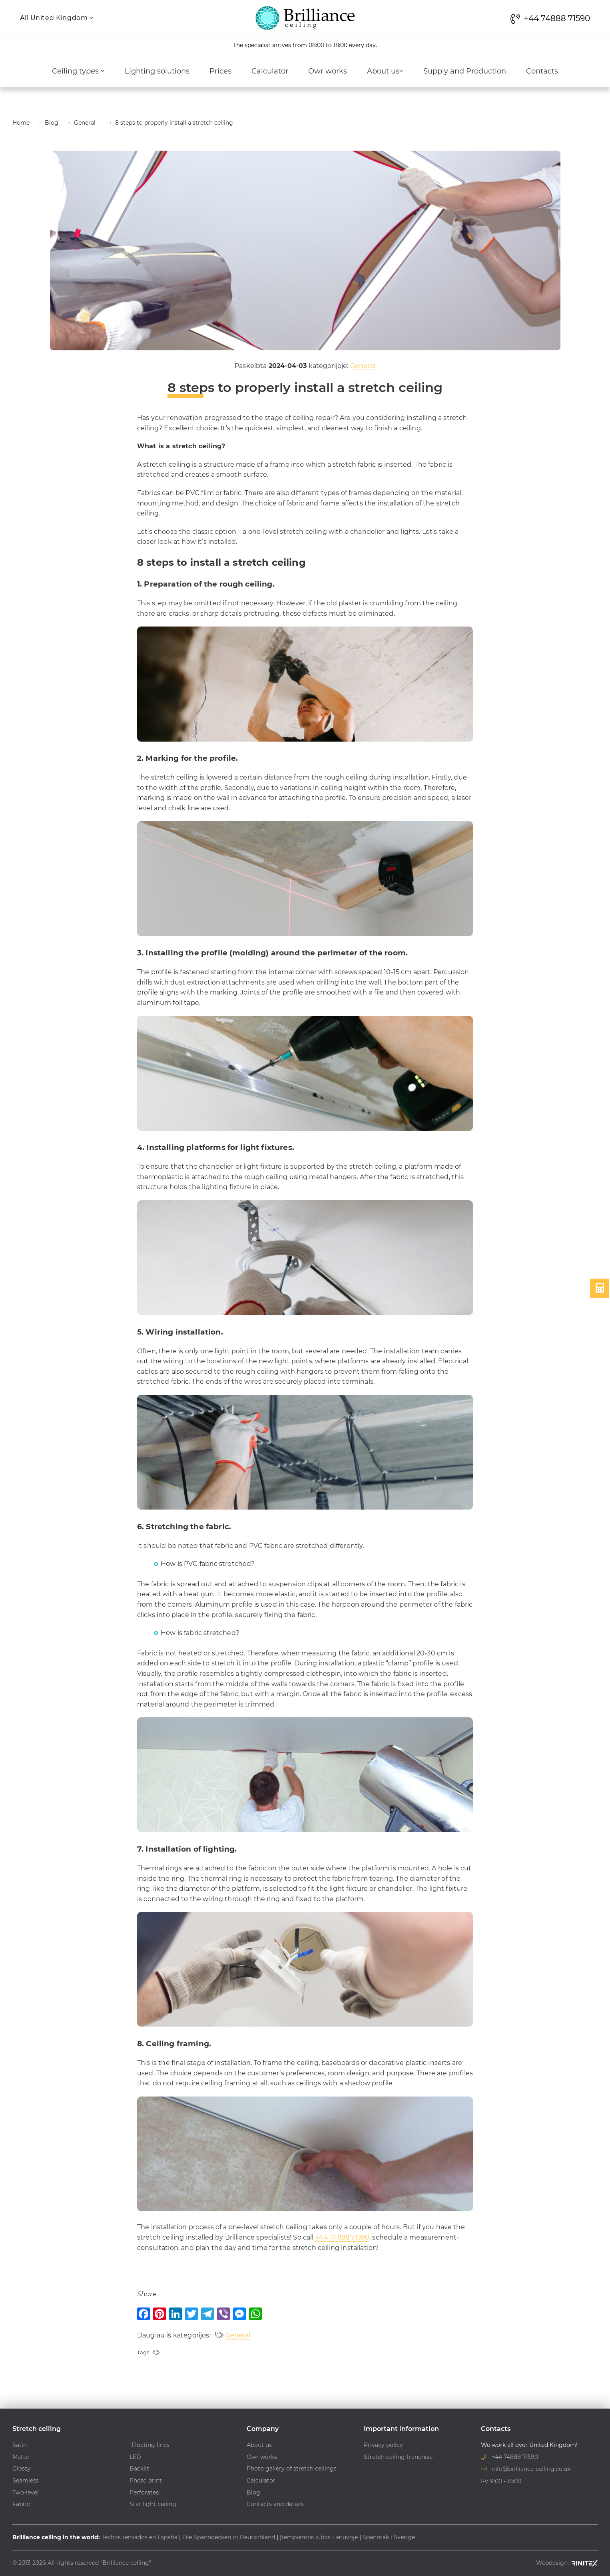  Describe the element at coordinates (362, 366) in the screenshot. I see `General` at that location.